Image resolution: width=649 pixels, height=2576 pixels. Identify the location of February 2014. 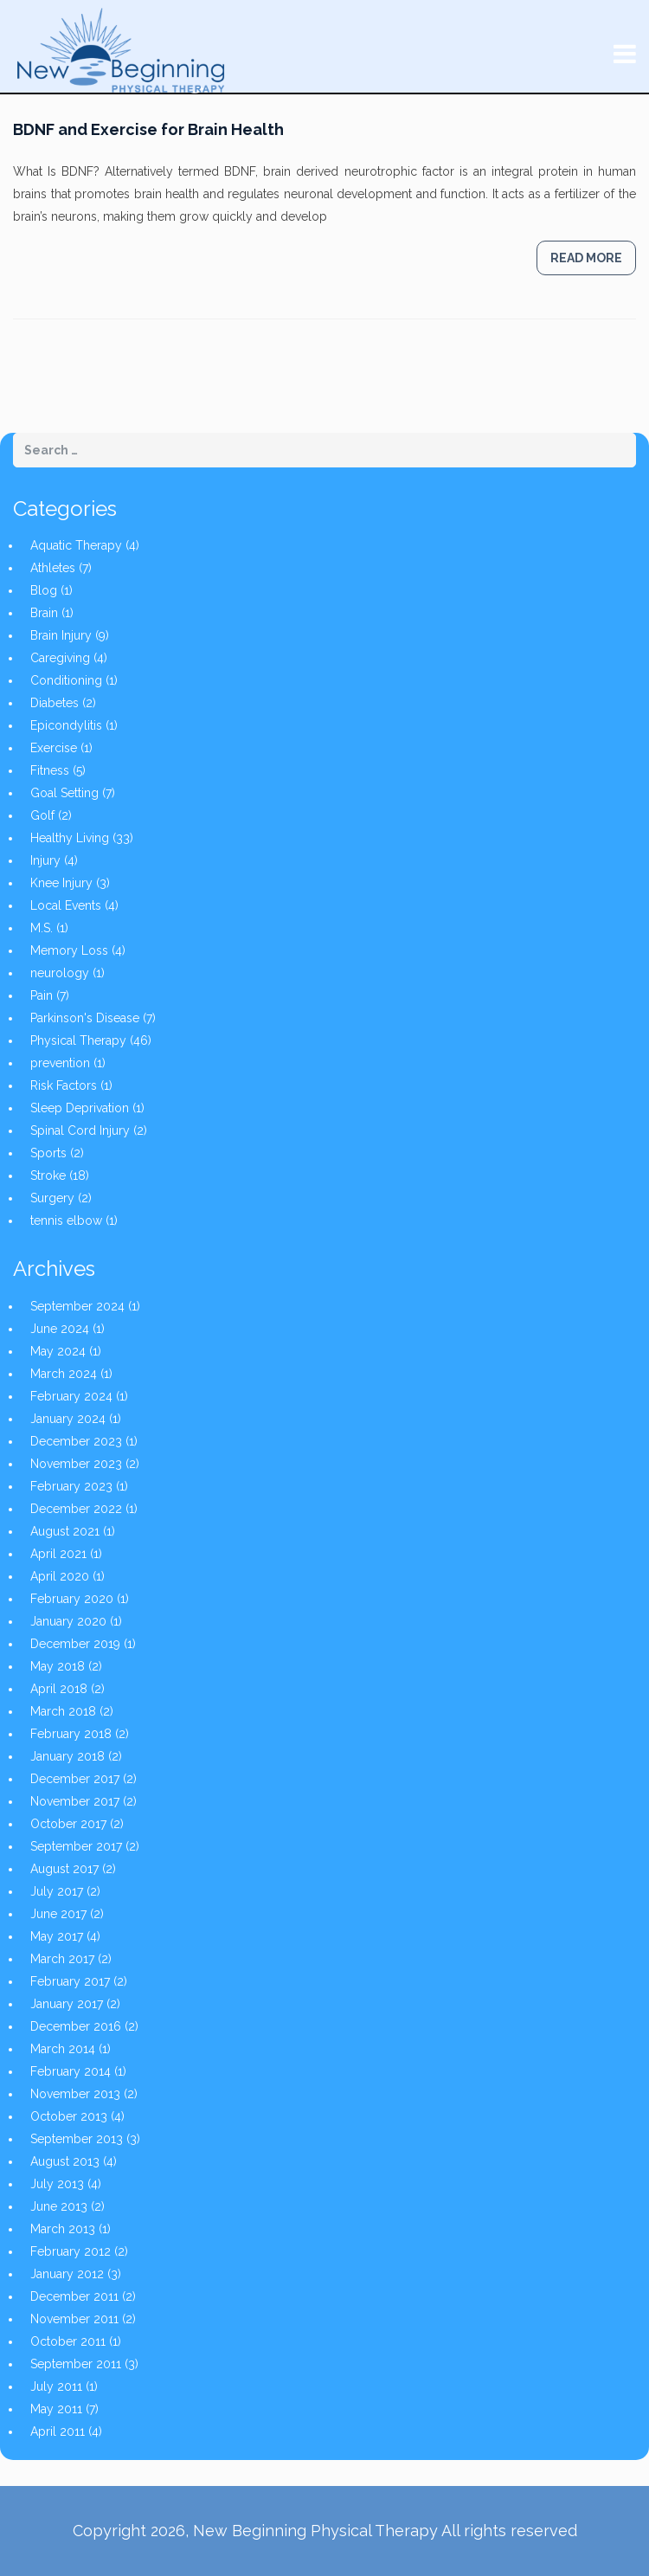
(70, 2071).